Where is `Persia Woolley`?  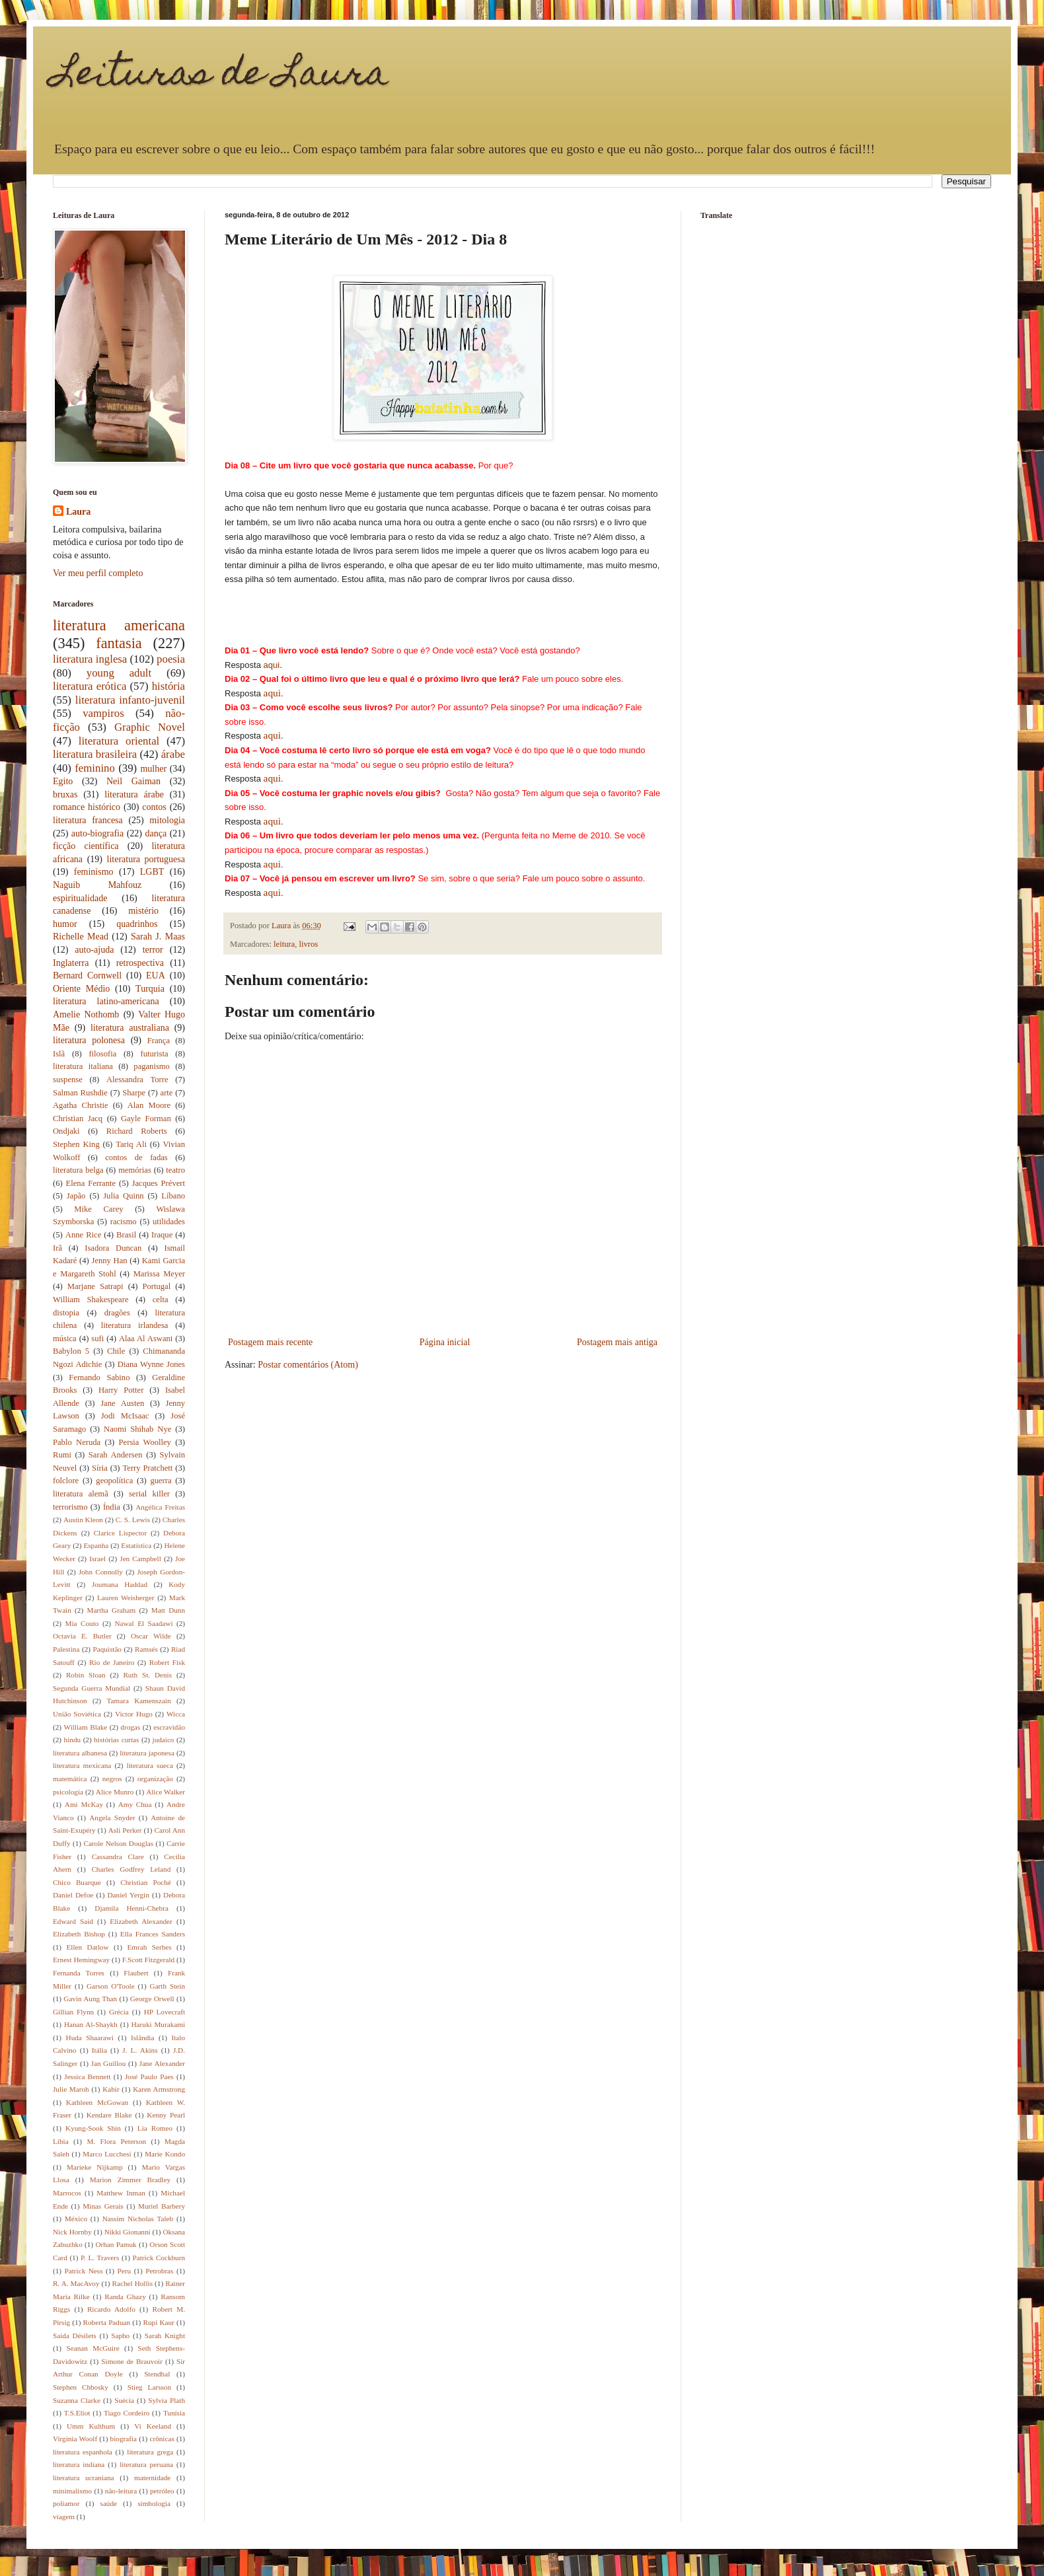 Persia Woolley is located at coordinates (145, 1442).